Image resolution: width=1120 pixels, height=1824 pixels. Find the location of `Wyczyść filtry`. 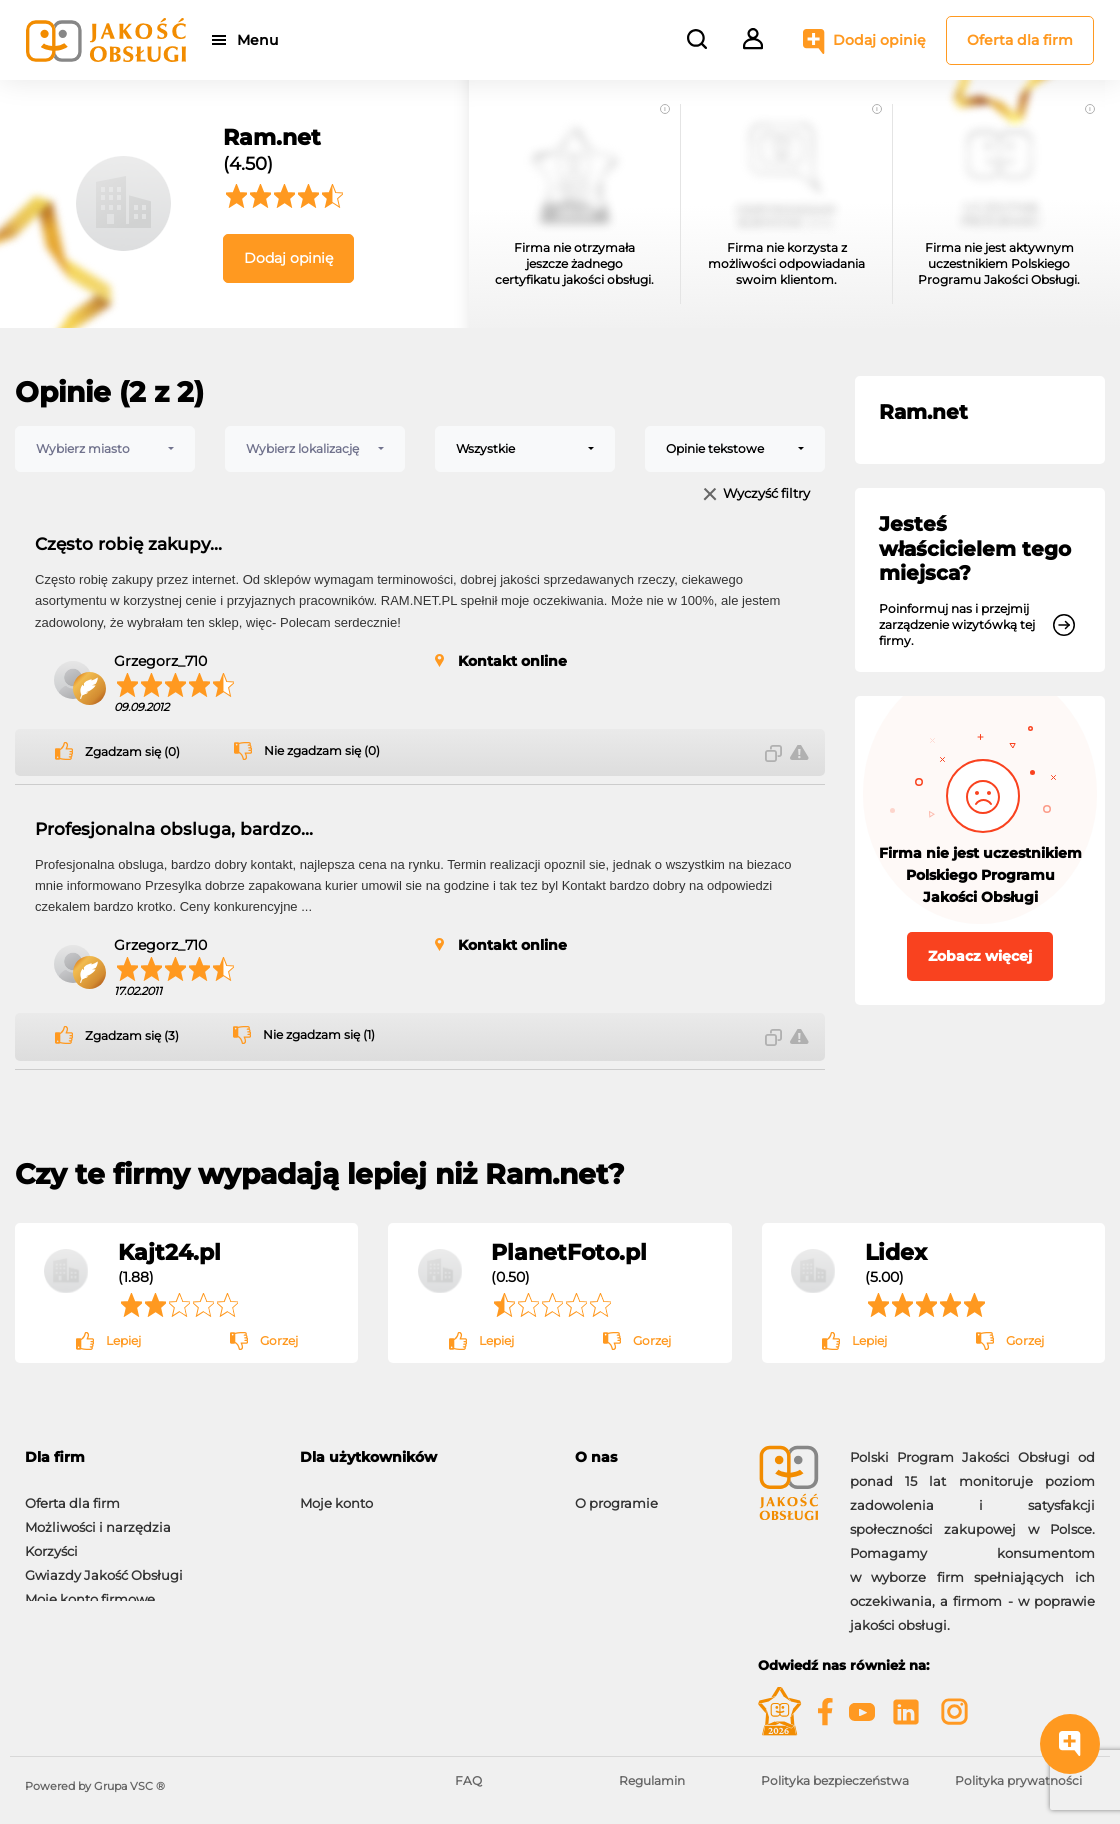

Wyczyść filtry is located at coordinates (766, 494).